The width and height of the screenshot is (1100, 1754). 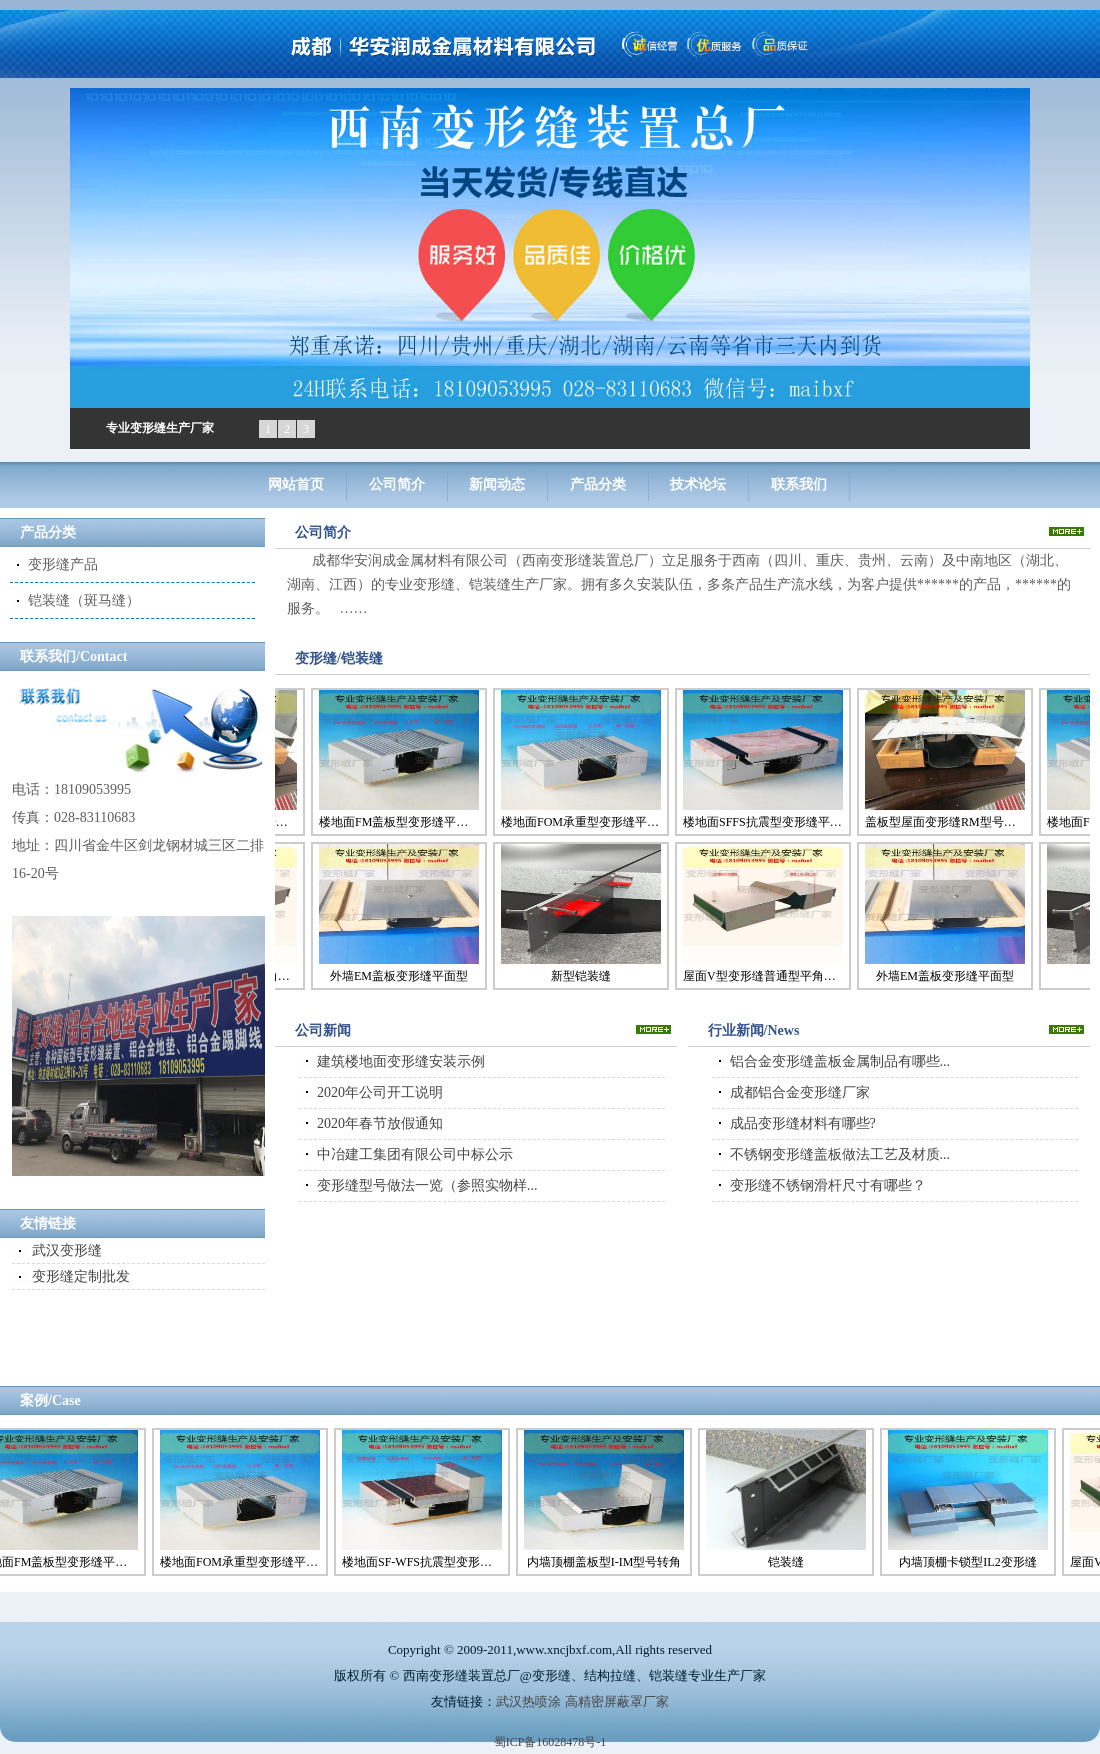 I want to click on 变形缝产品, so click(x=63, y=564).